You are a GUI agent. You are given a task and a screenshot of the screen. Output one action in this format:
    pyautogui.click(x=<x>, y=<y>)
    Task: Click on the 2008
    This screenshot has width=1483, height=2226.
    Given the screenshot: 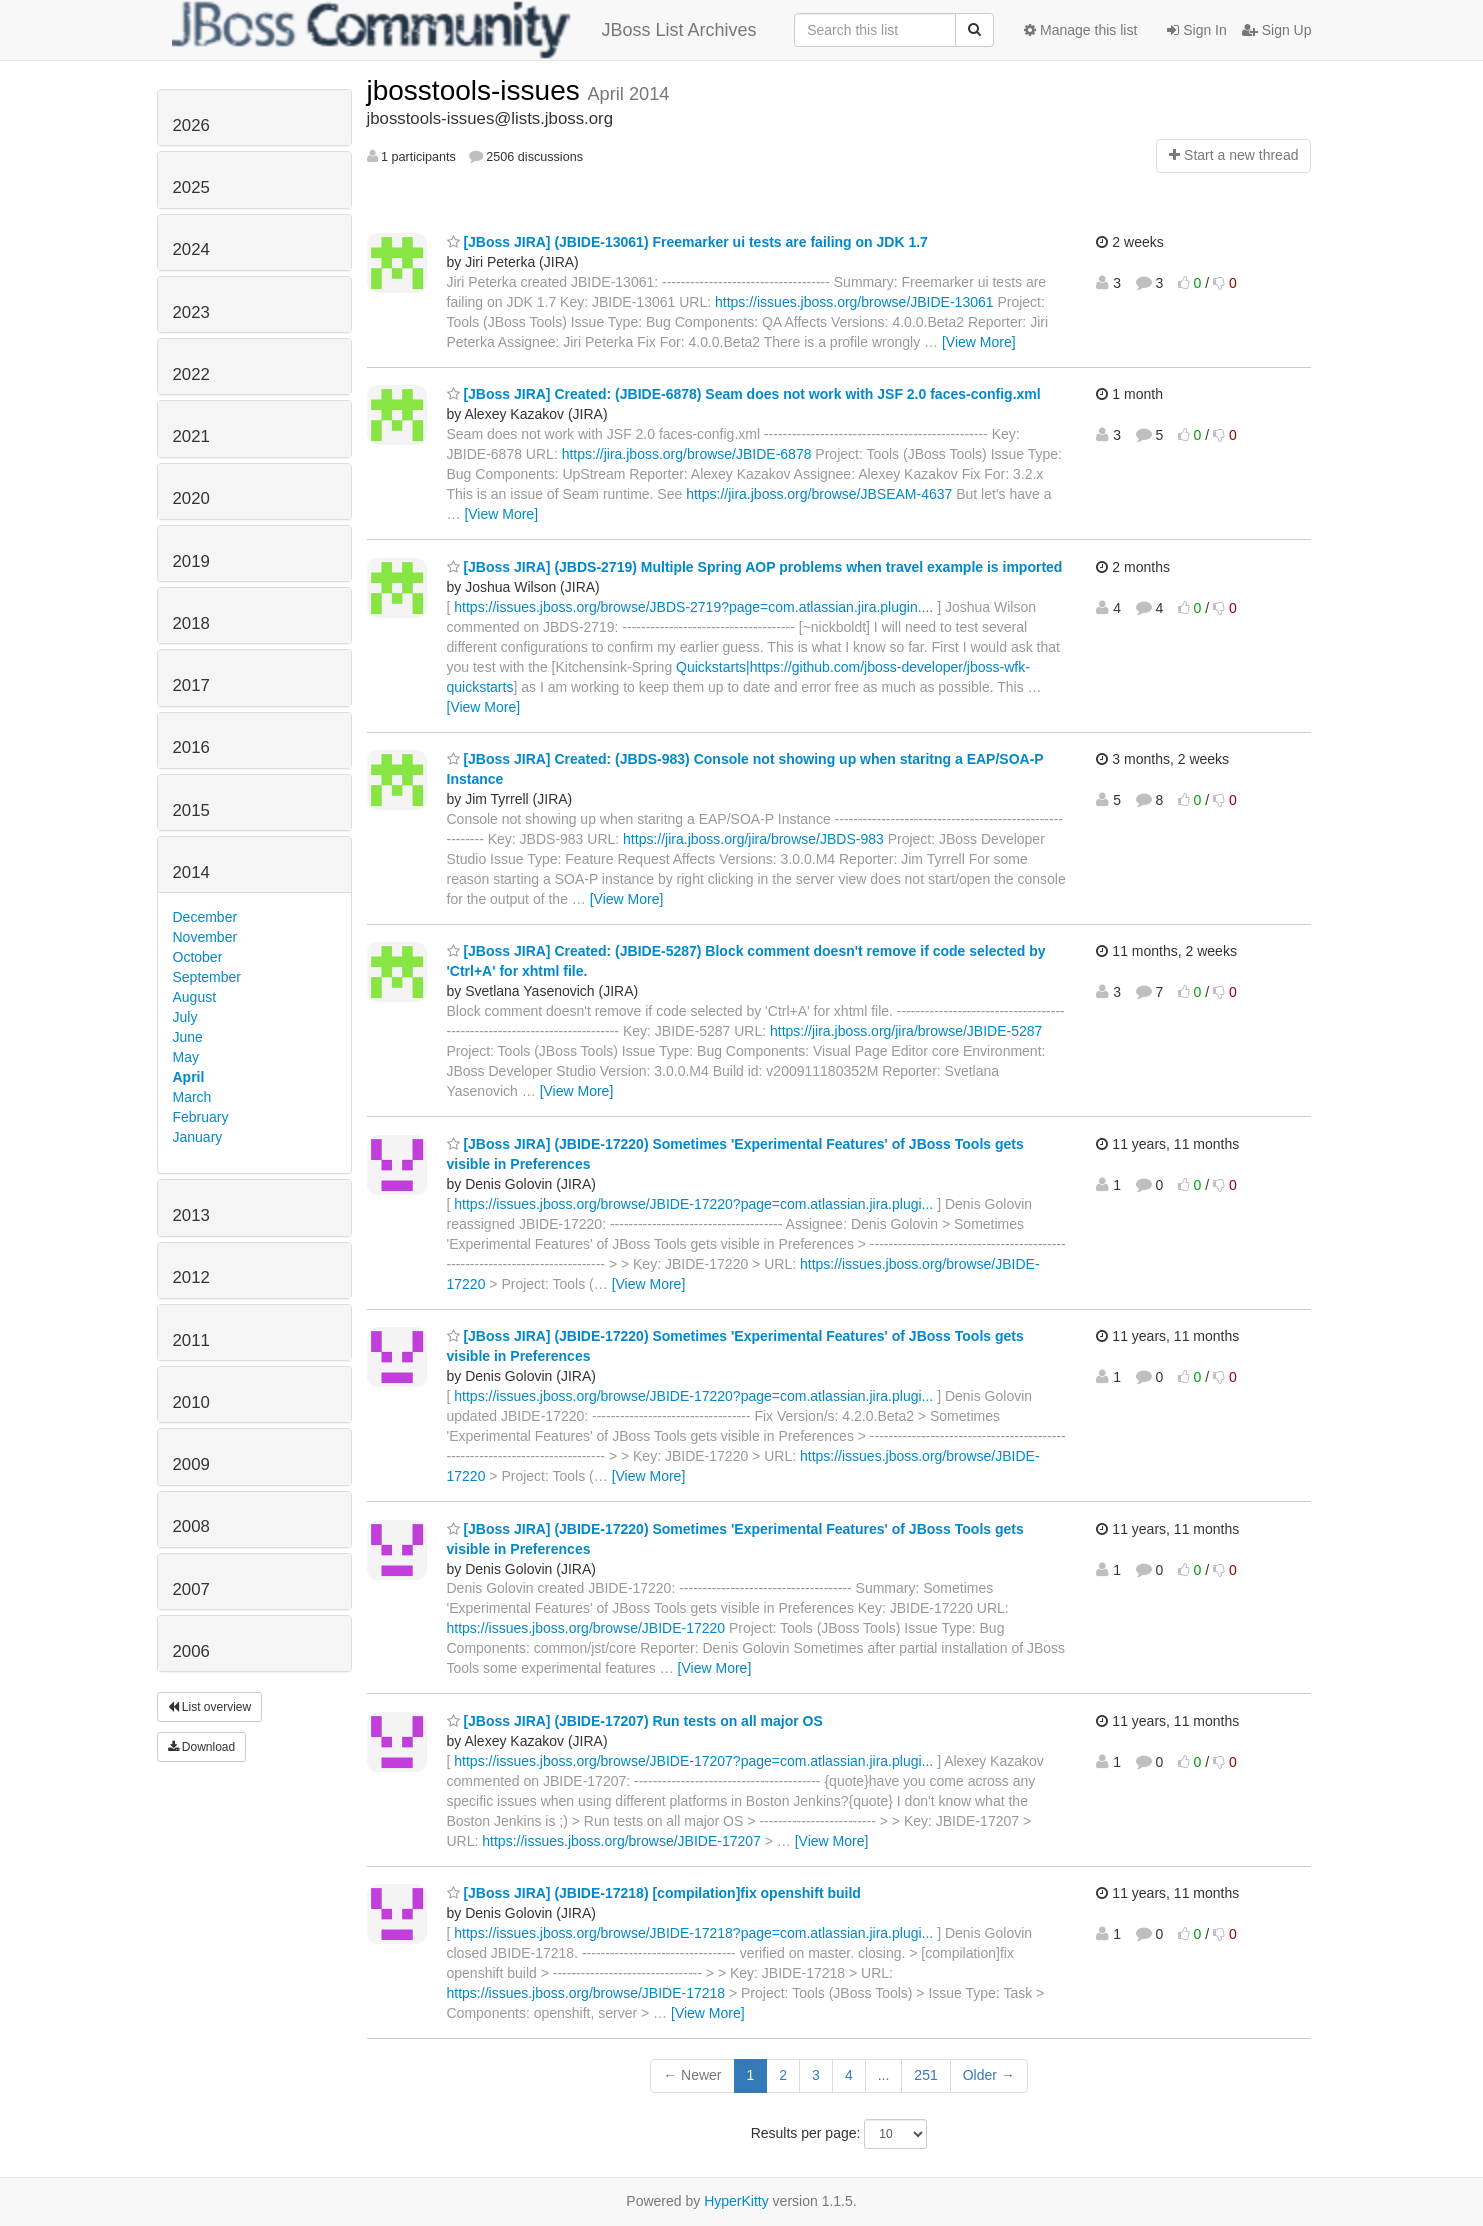 What is the action you would take?
    pyautogui.click(x=191, y=1526)
    